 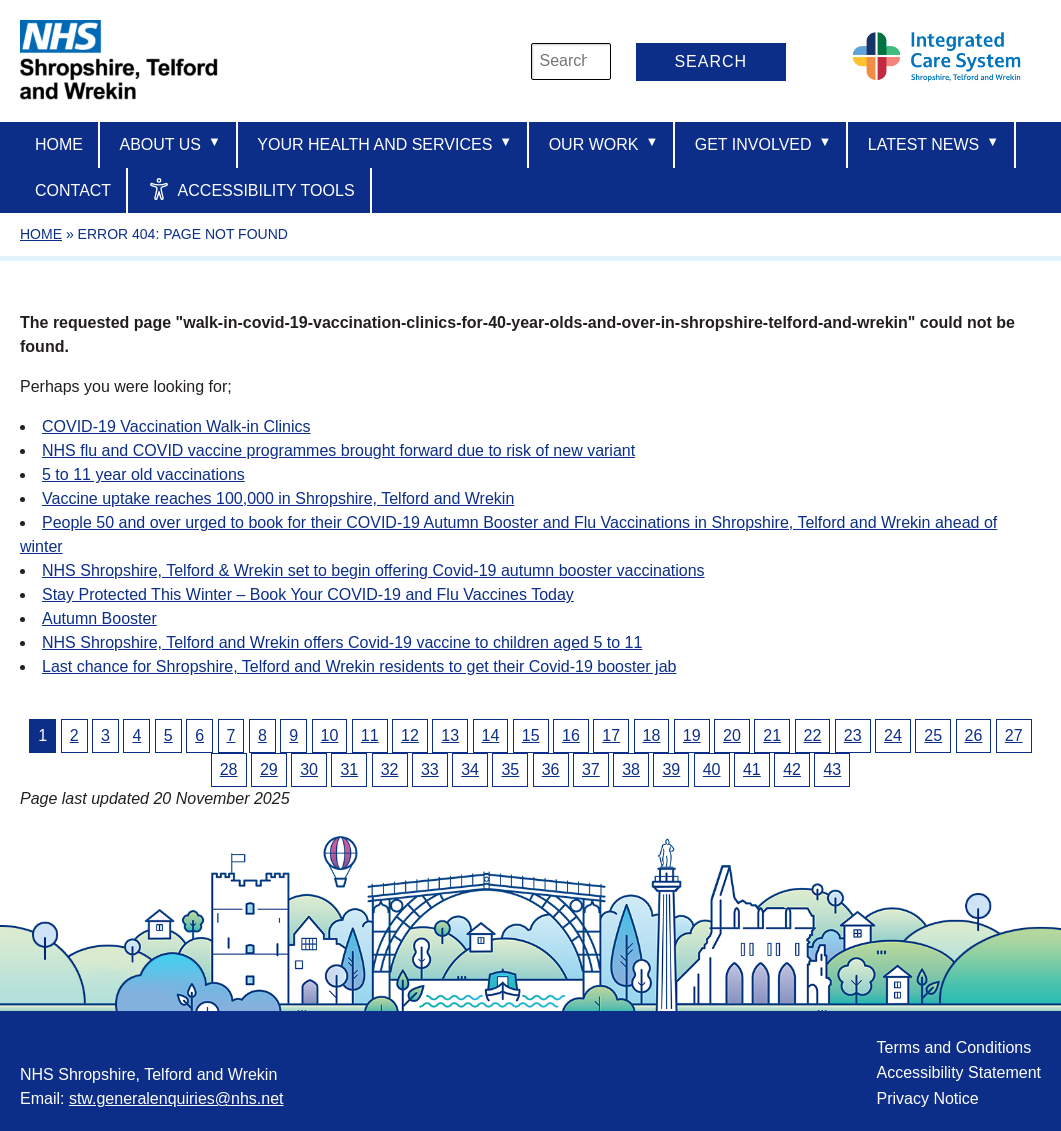 I want to click on 11, so click(x=370, y=735).